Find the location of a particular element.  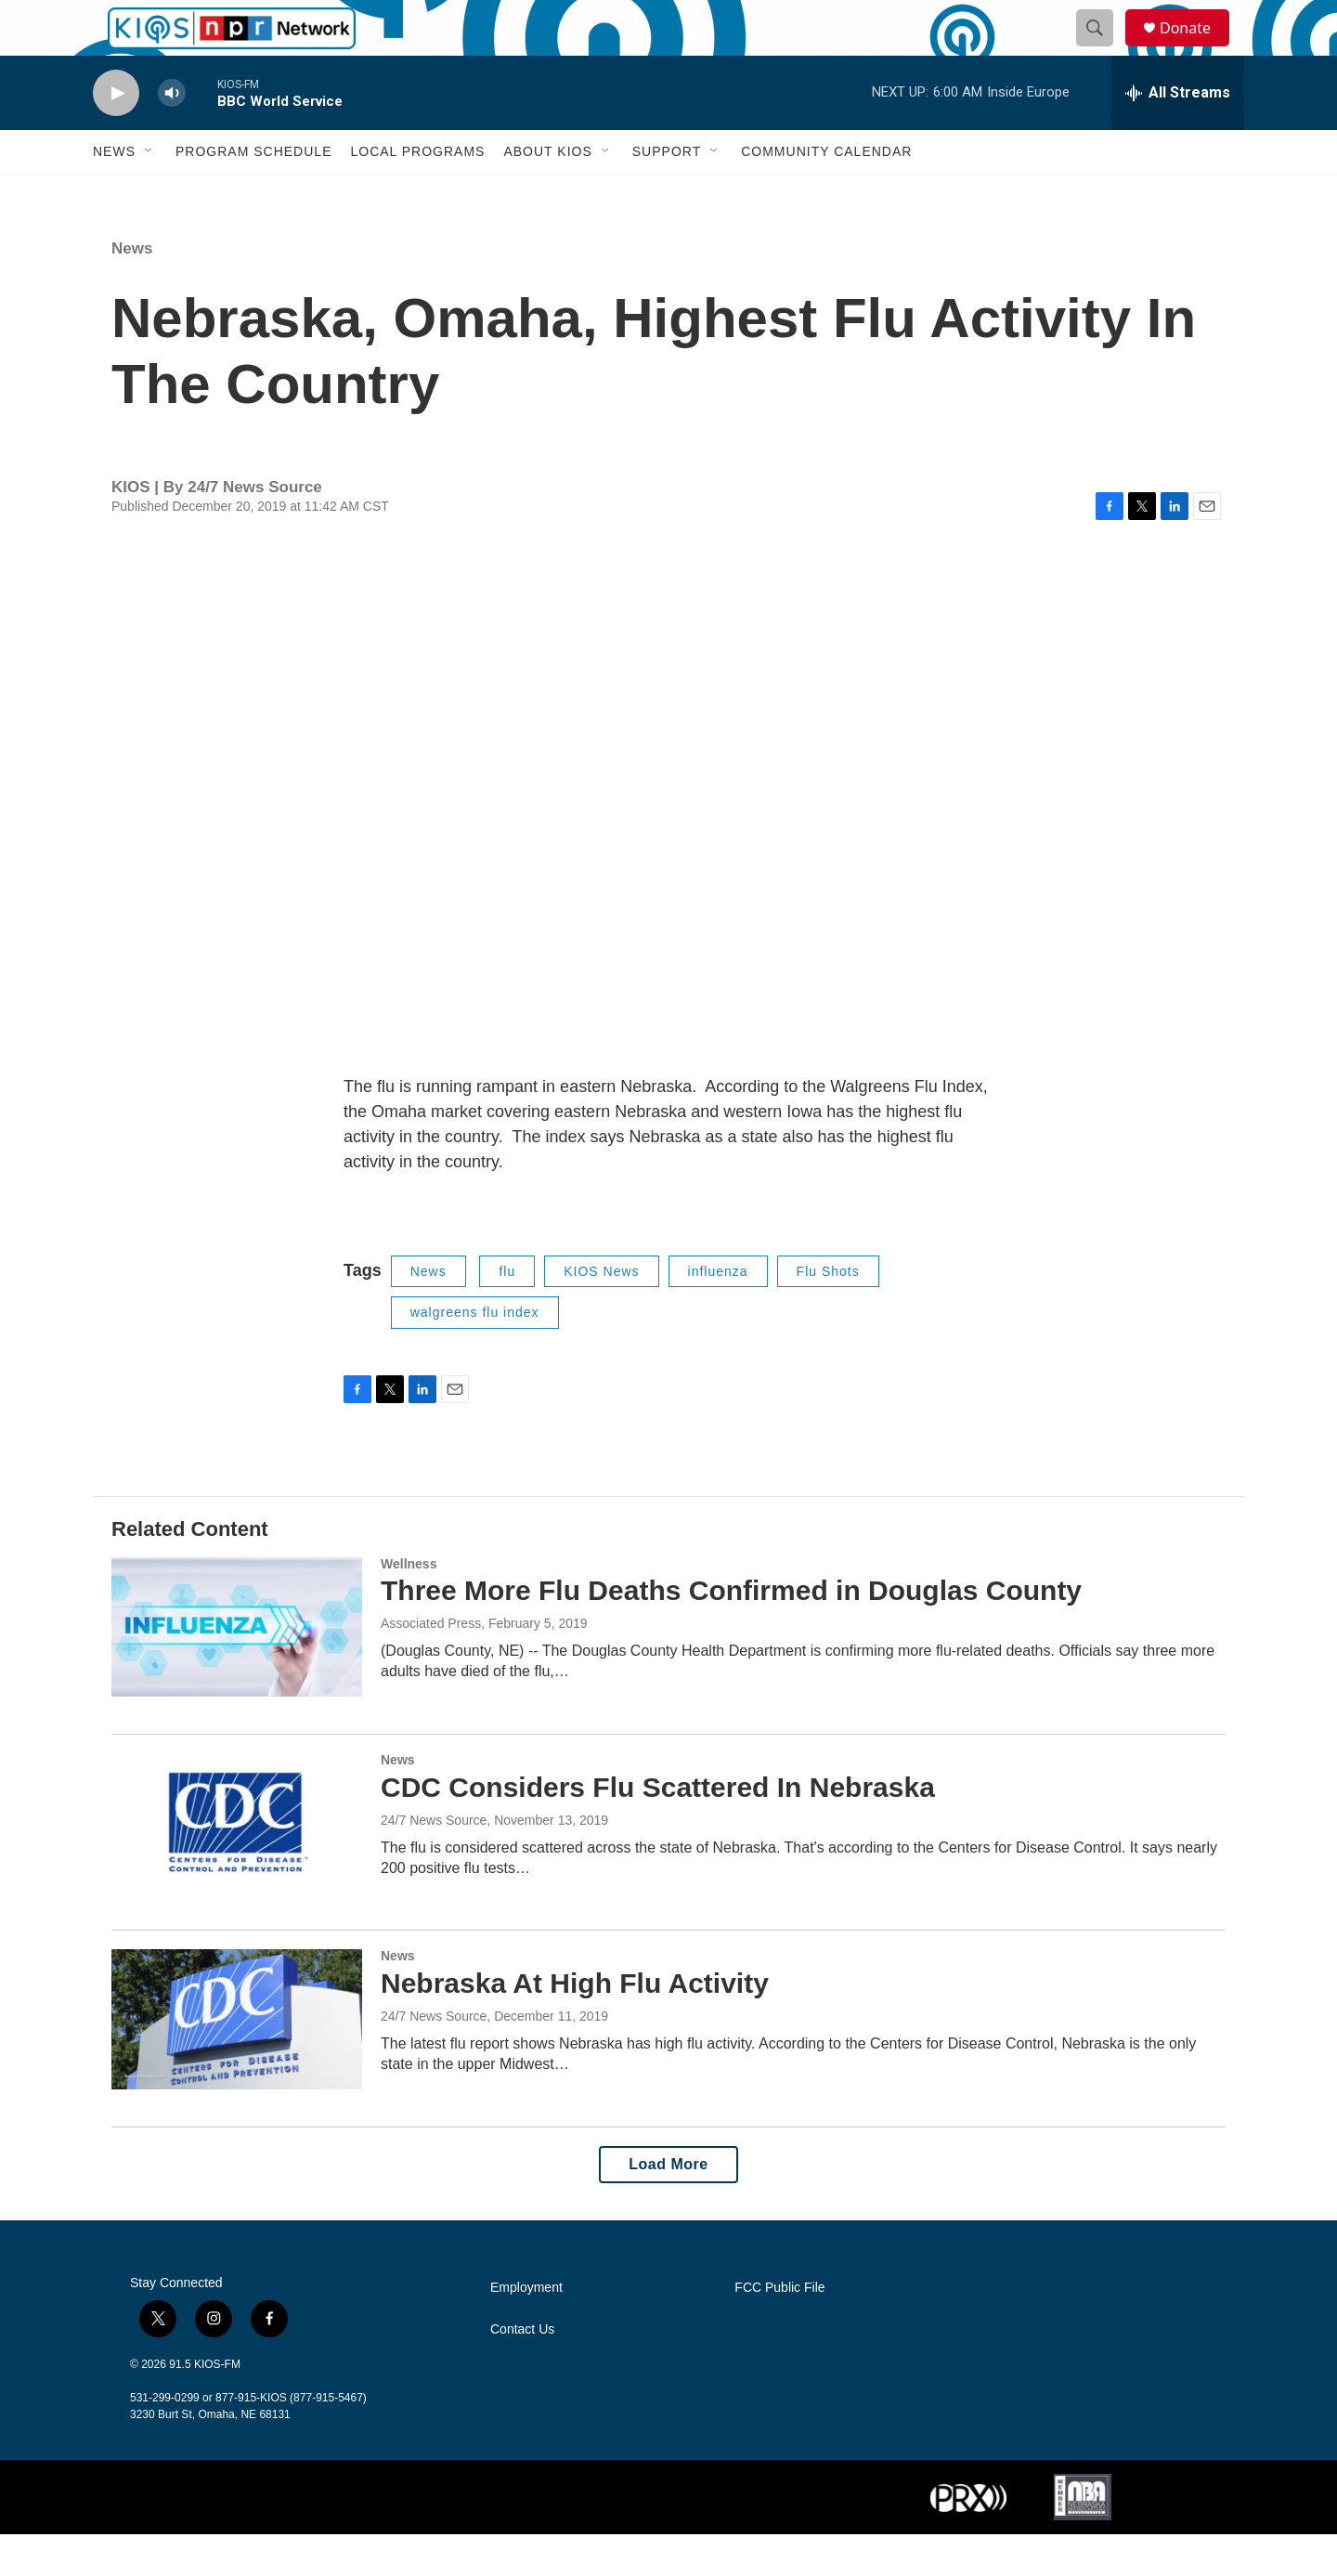

KIOS News is located at coordinates (601, 1313).